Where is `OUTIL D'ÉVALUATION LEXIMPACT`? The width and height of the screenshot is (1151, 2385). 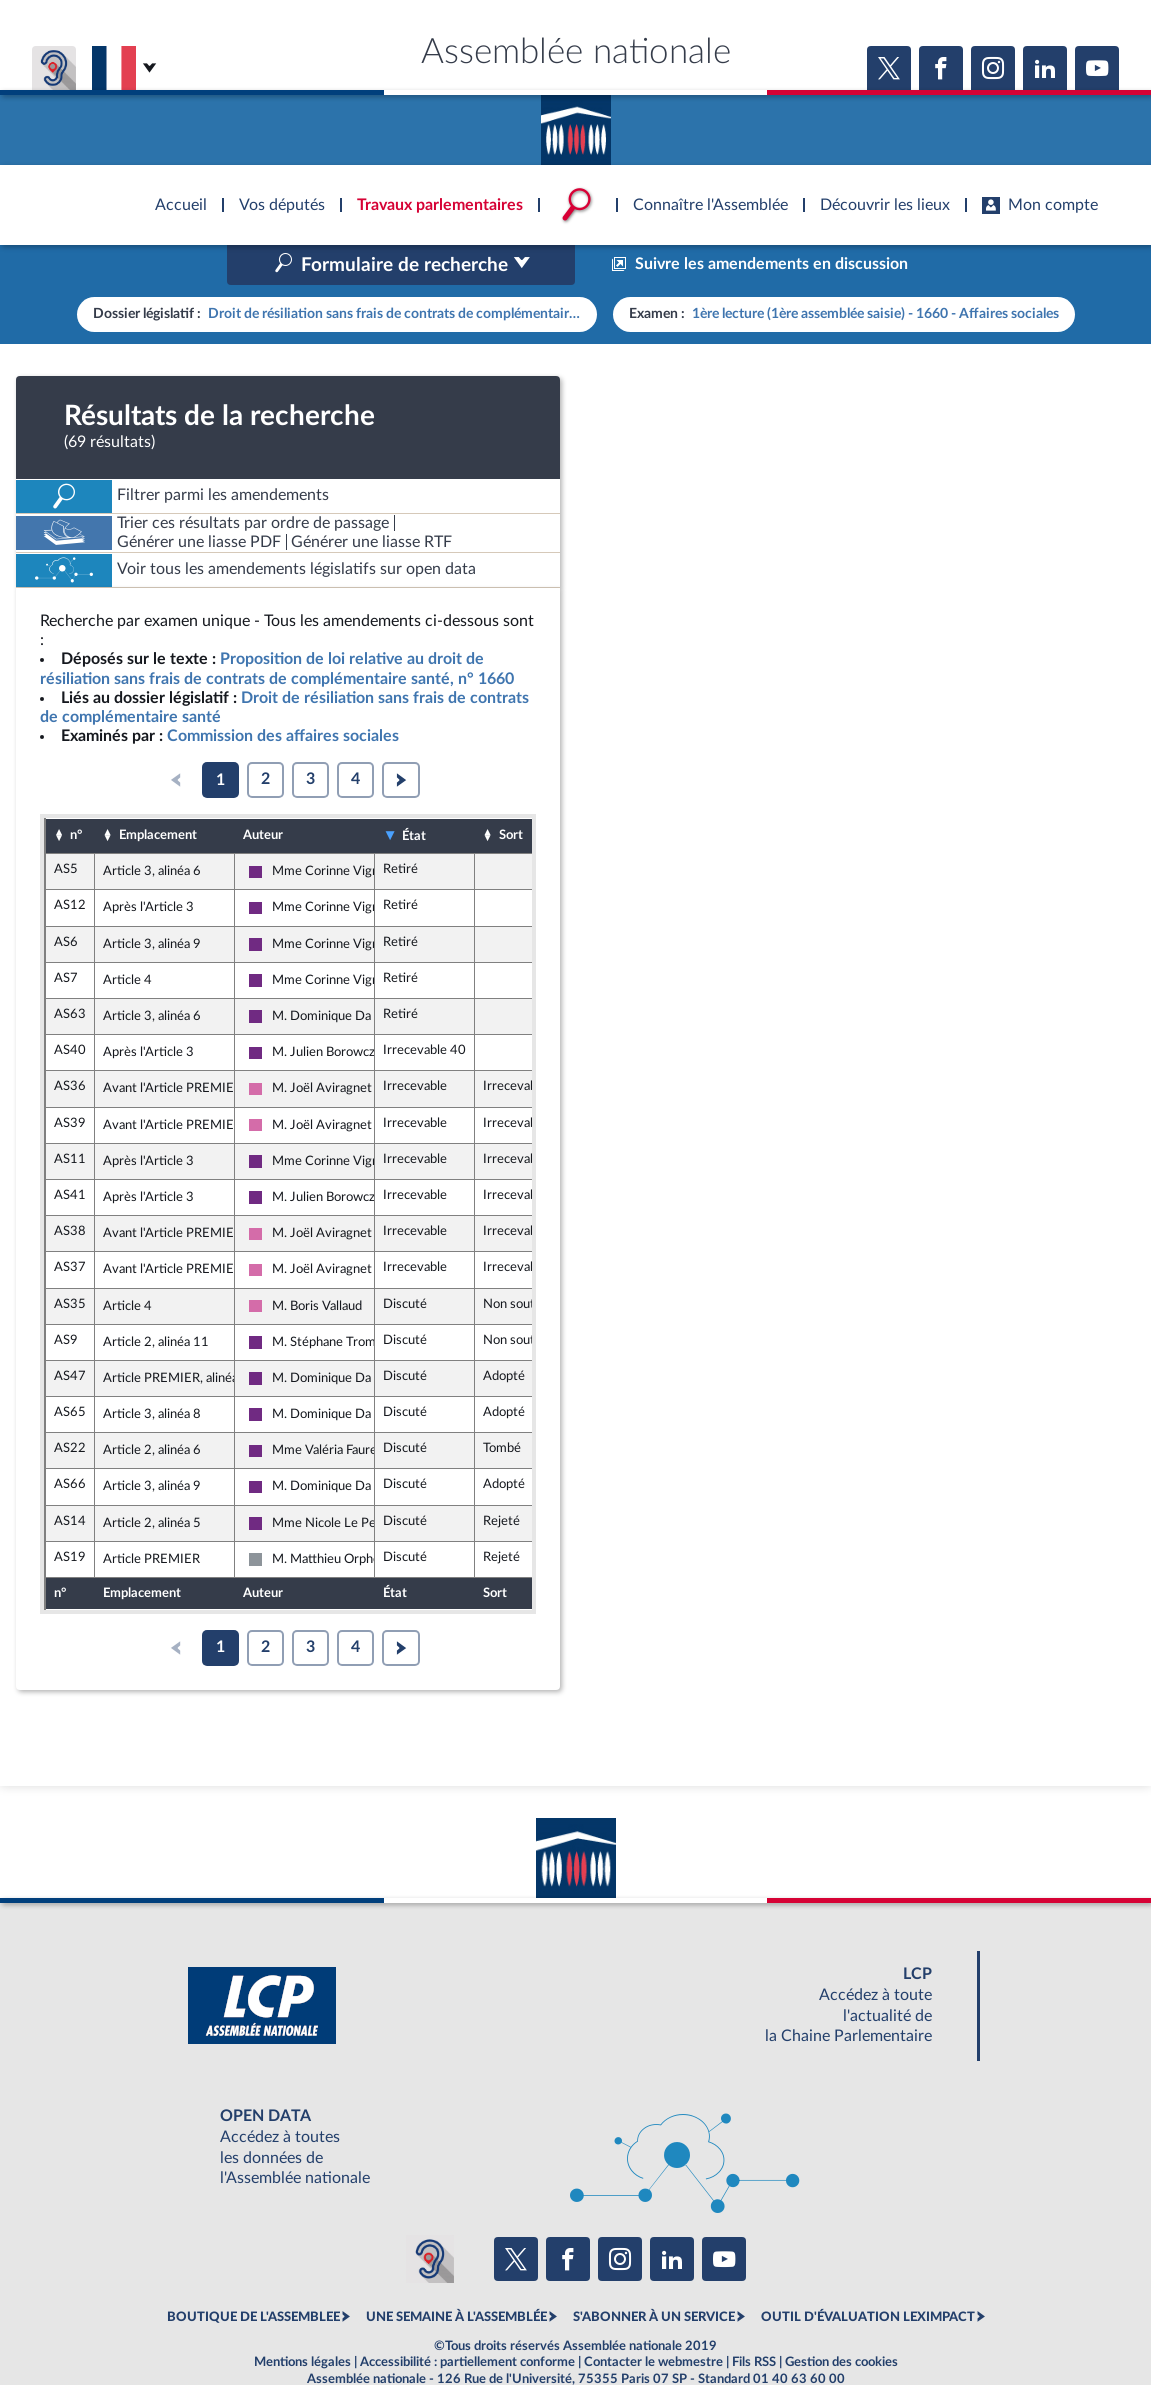 OUTIL D'ÉVALUATION LEXIMPACT is located at coordinates (868, 2275).